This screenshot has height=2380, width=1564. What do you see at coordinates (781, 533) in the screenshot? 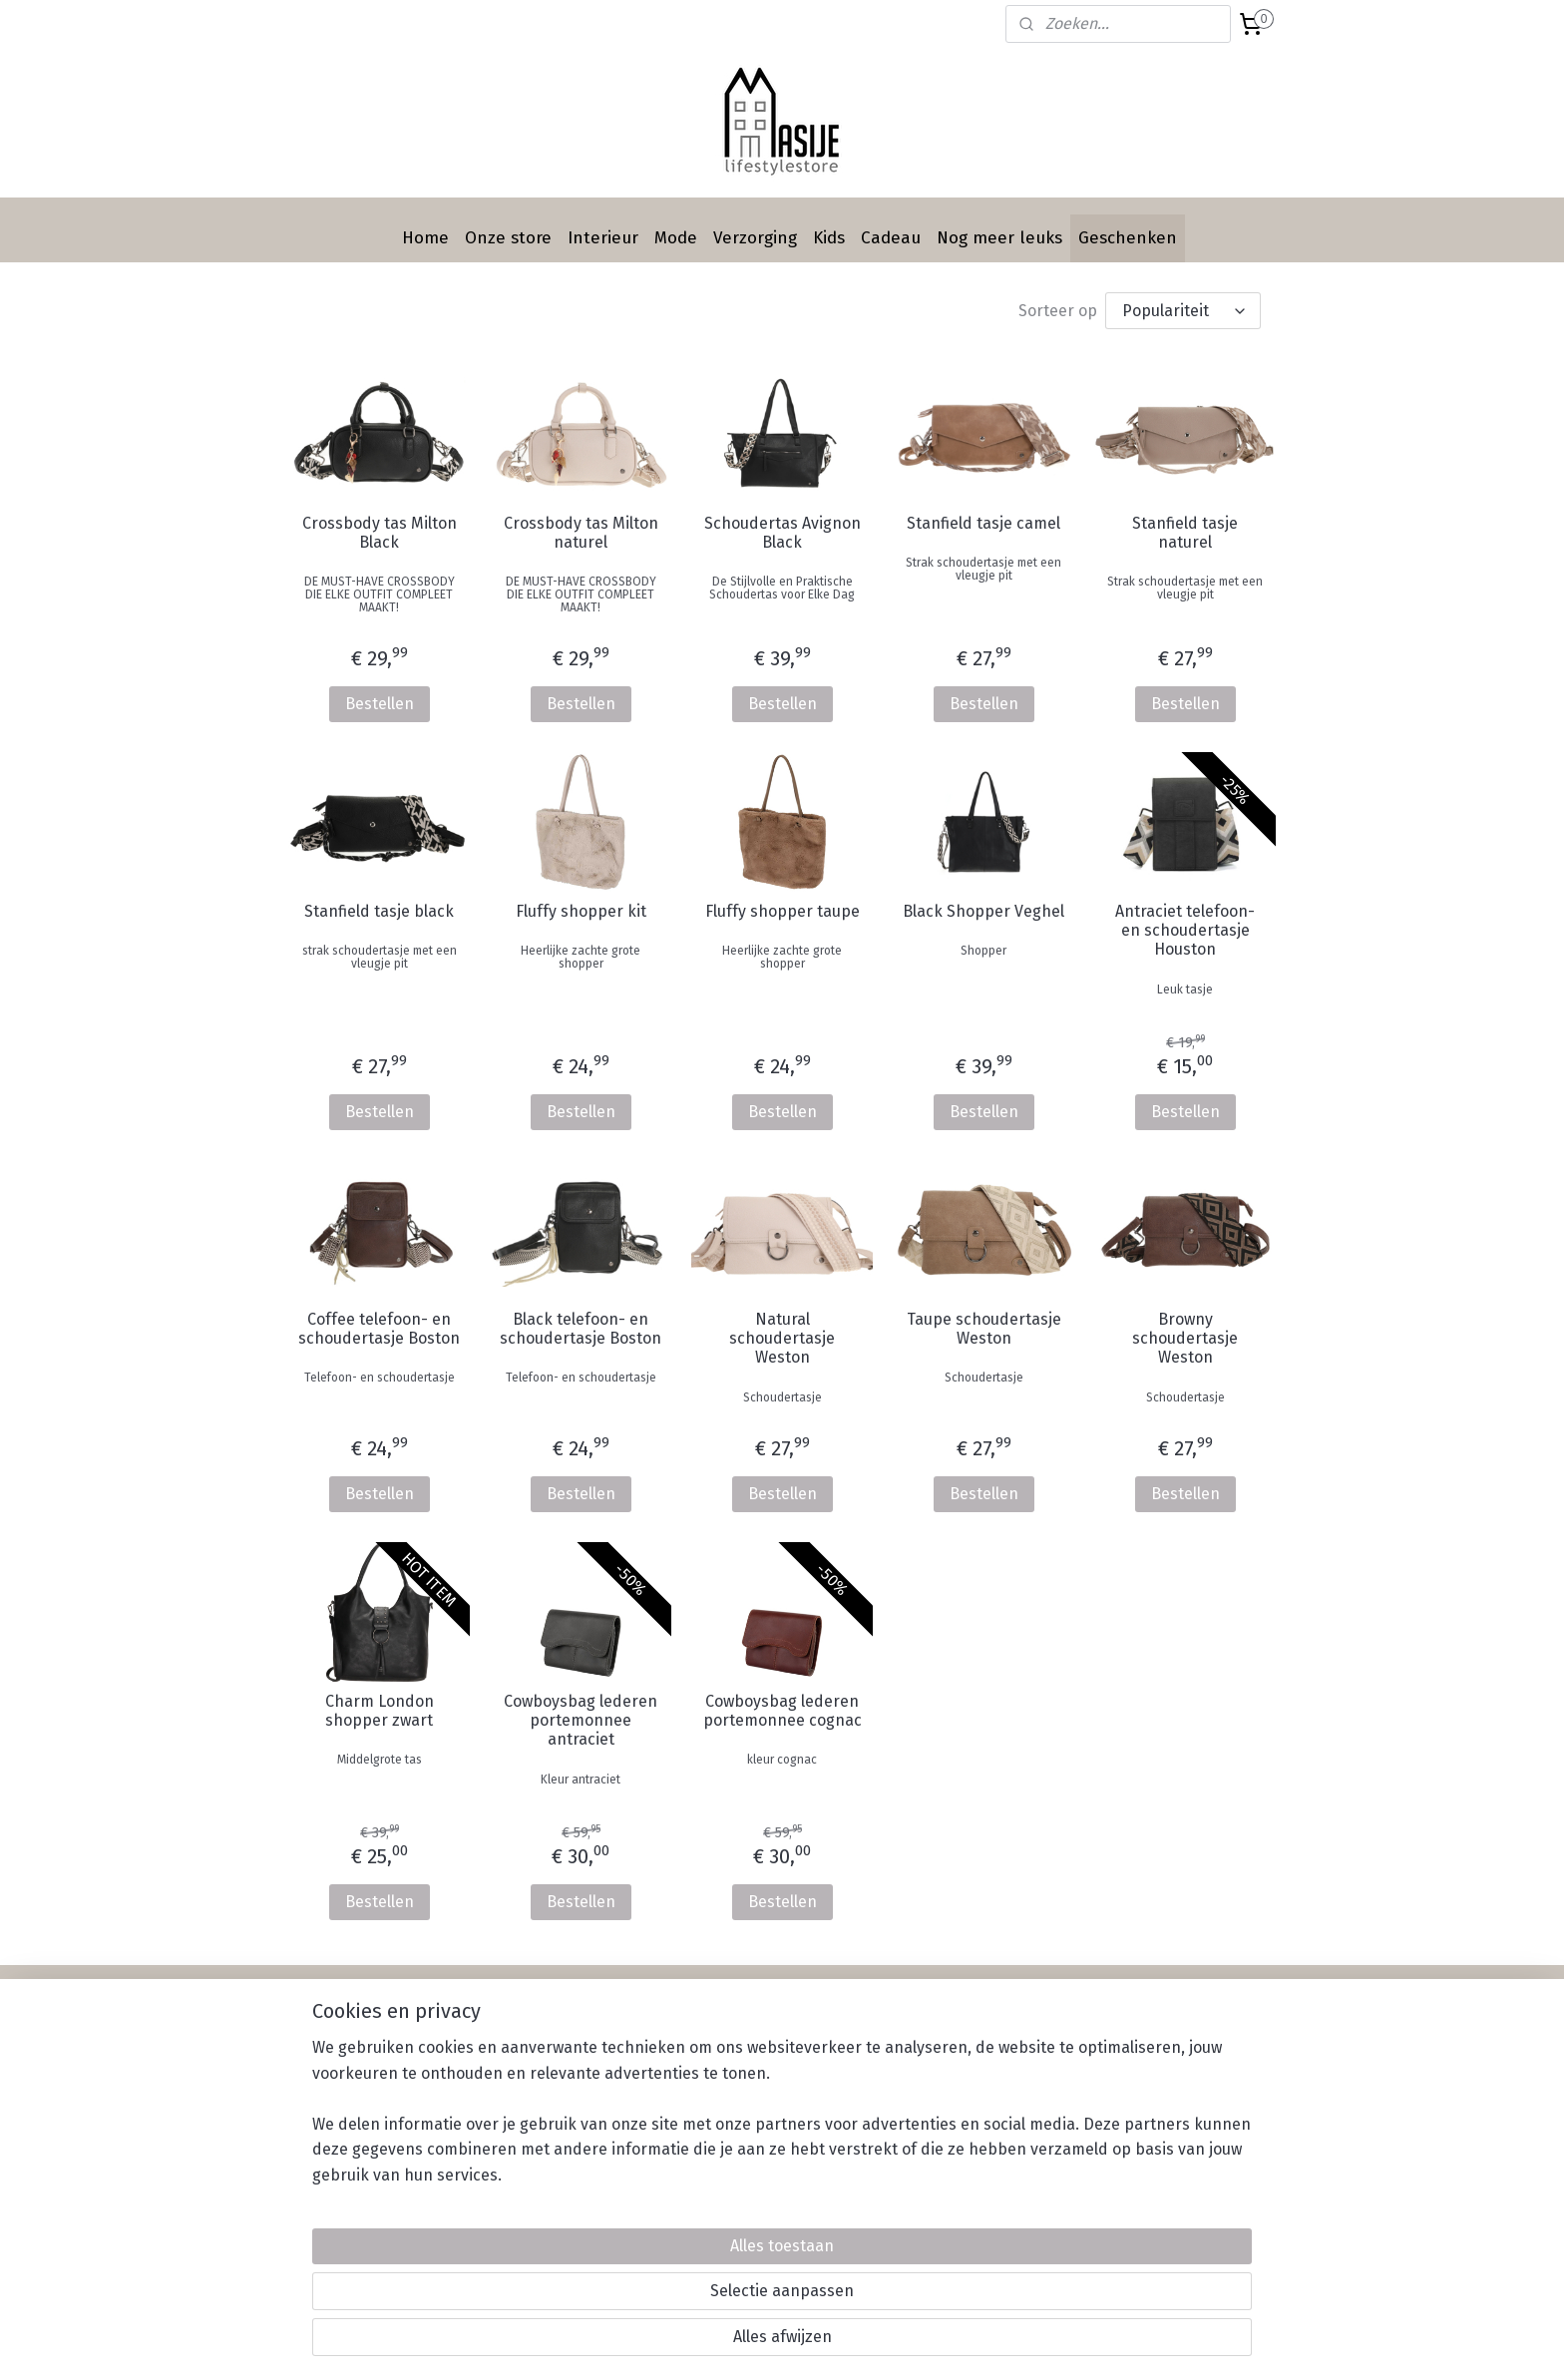
I see `Schoudertas Avignon Black` at bounding box center [781, 533].